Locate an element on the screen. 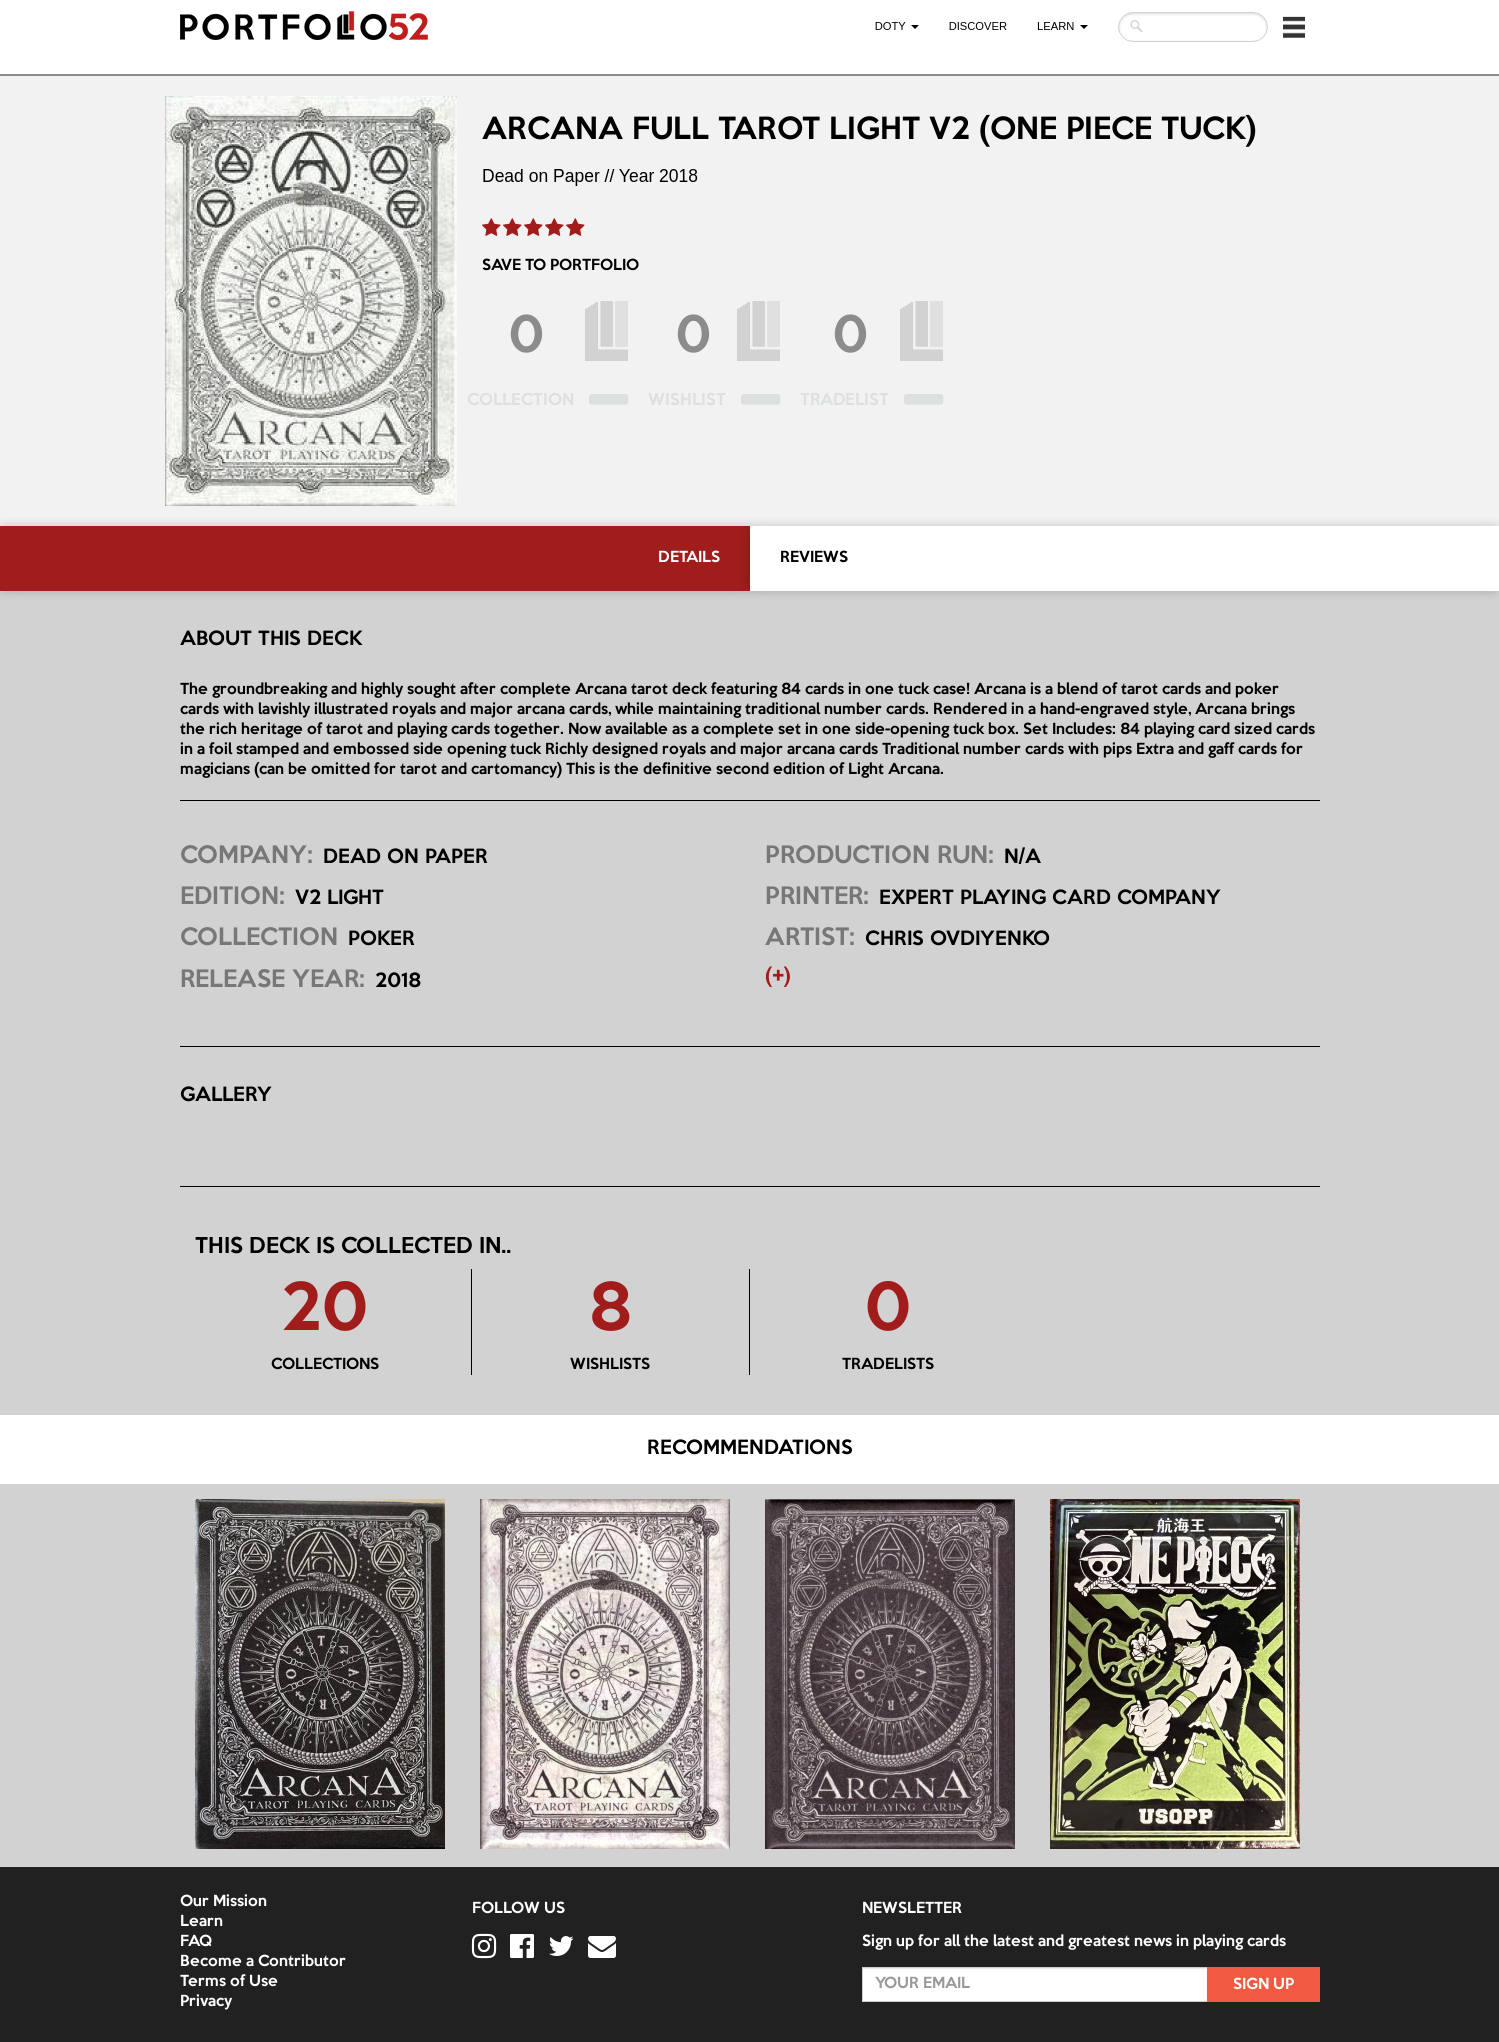  Learn is located at coordinates (201, 1922).